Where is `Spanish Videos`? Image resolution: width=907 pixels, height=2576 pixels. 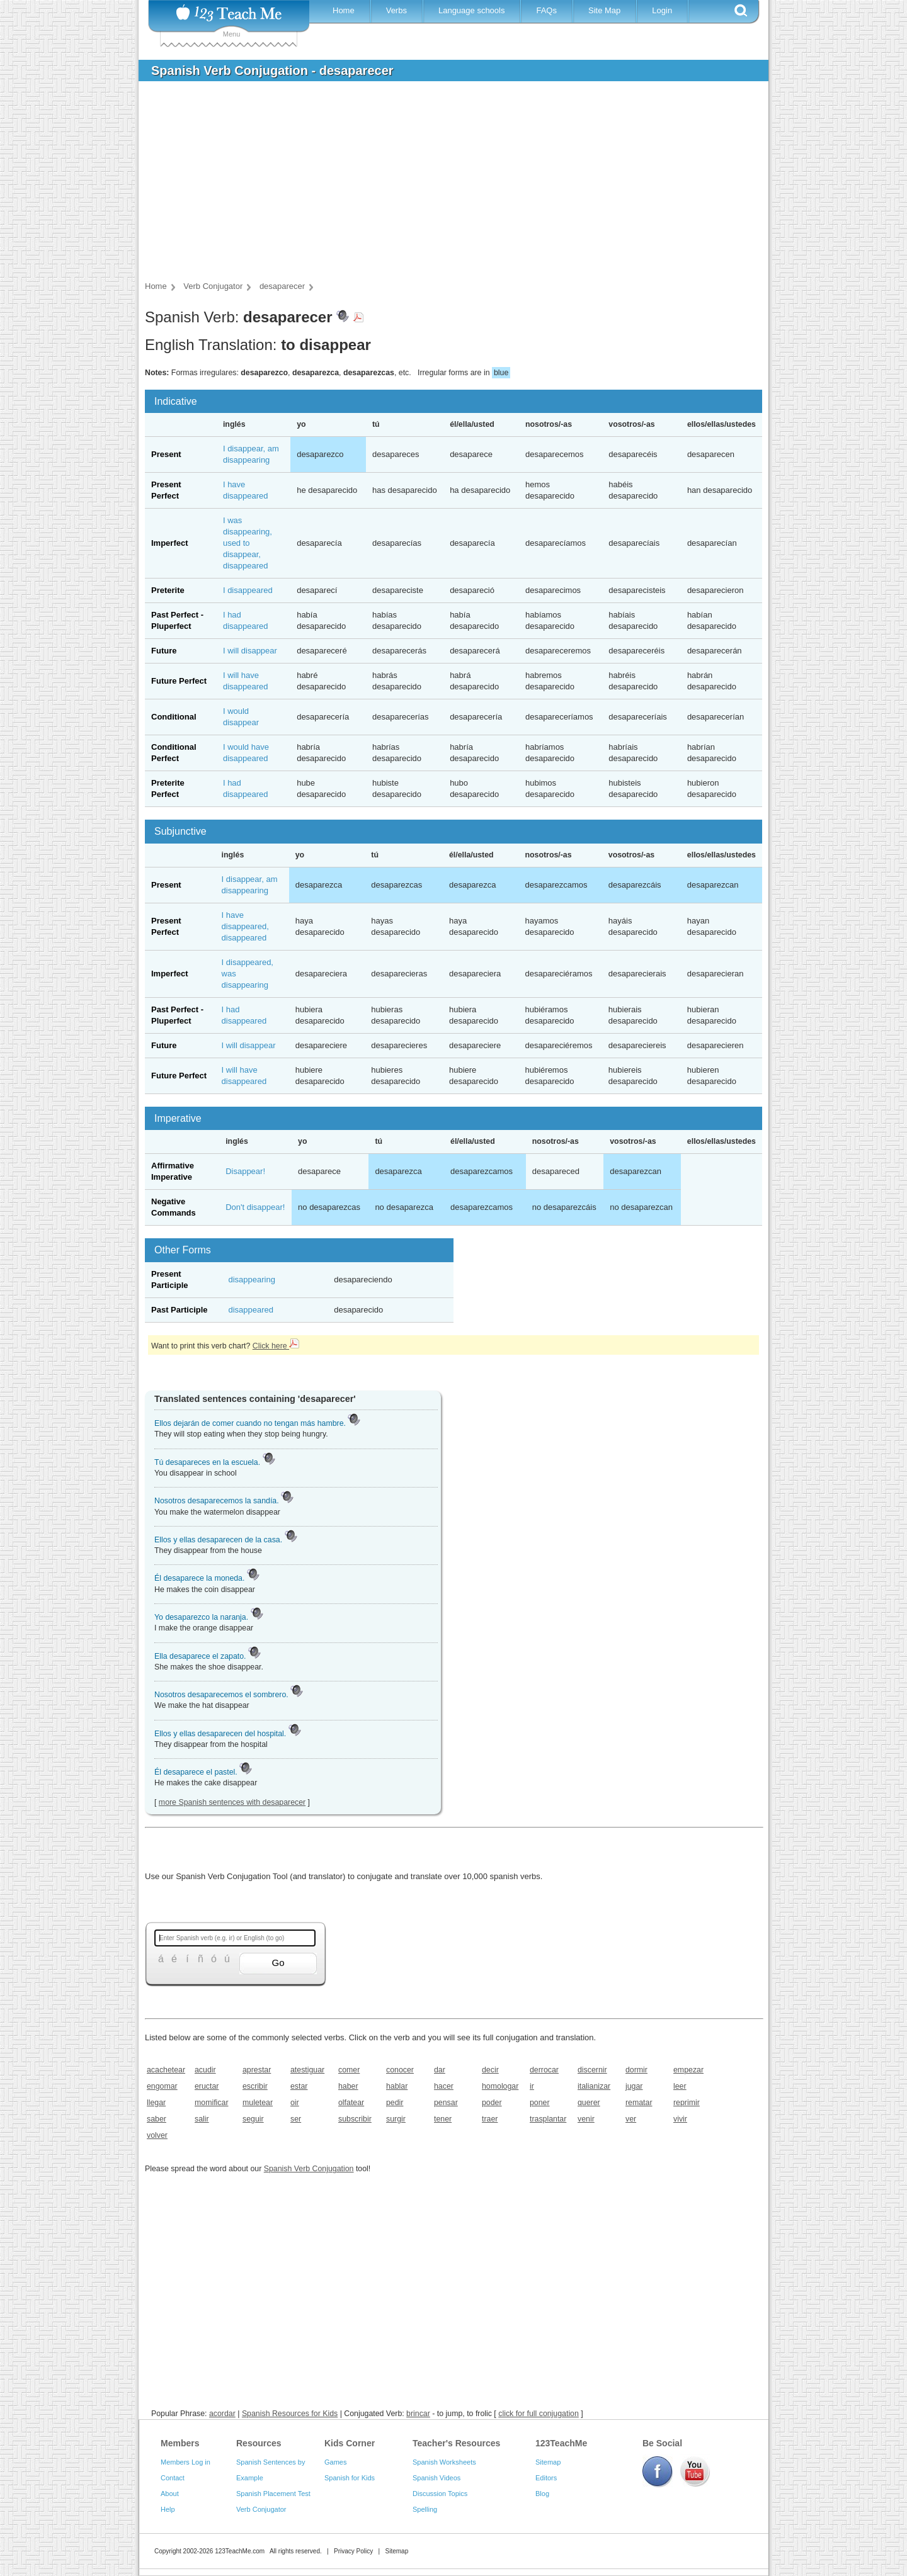
Spanish Videos is located at coordinates (436, 2478).